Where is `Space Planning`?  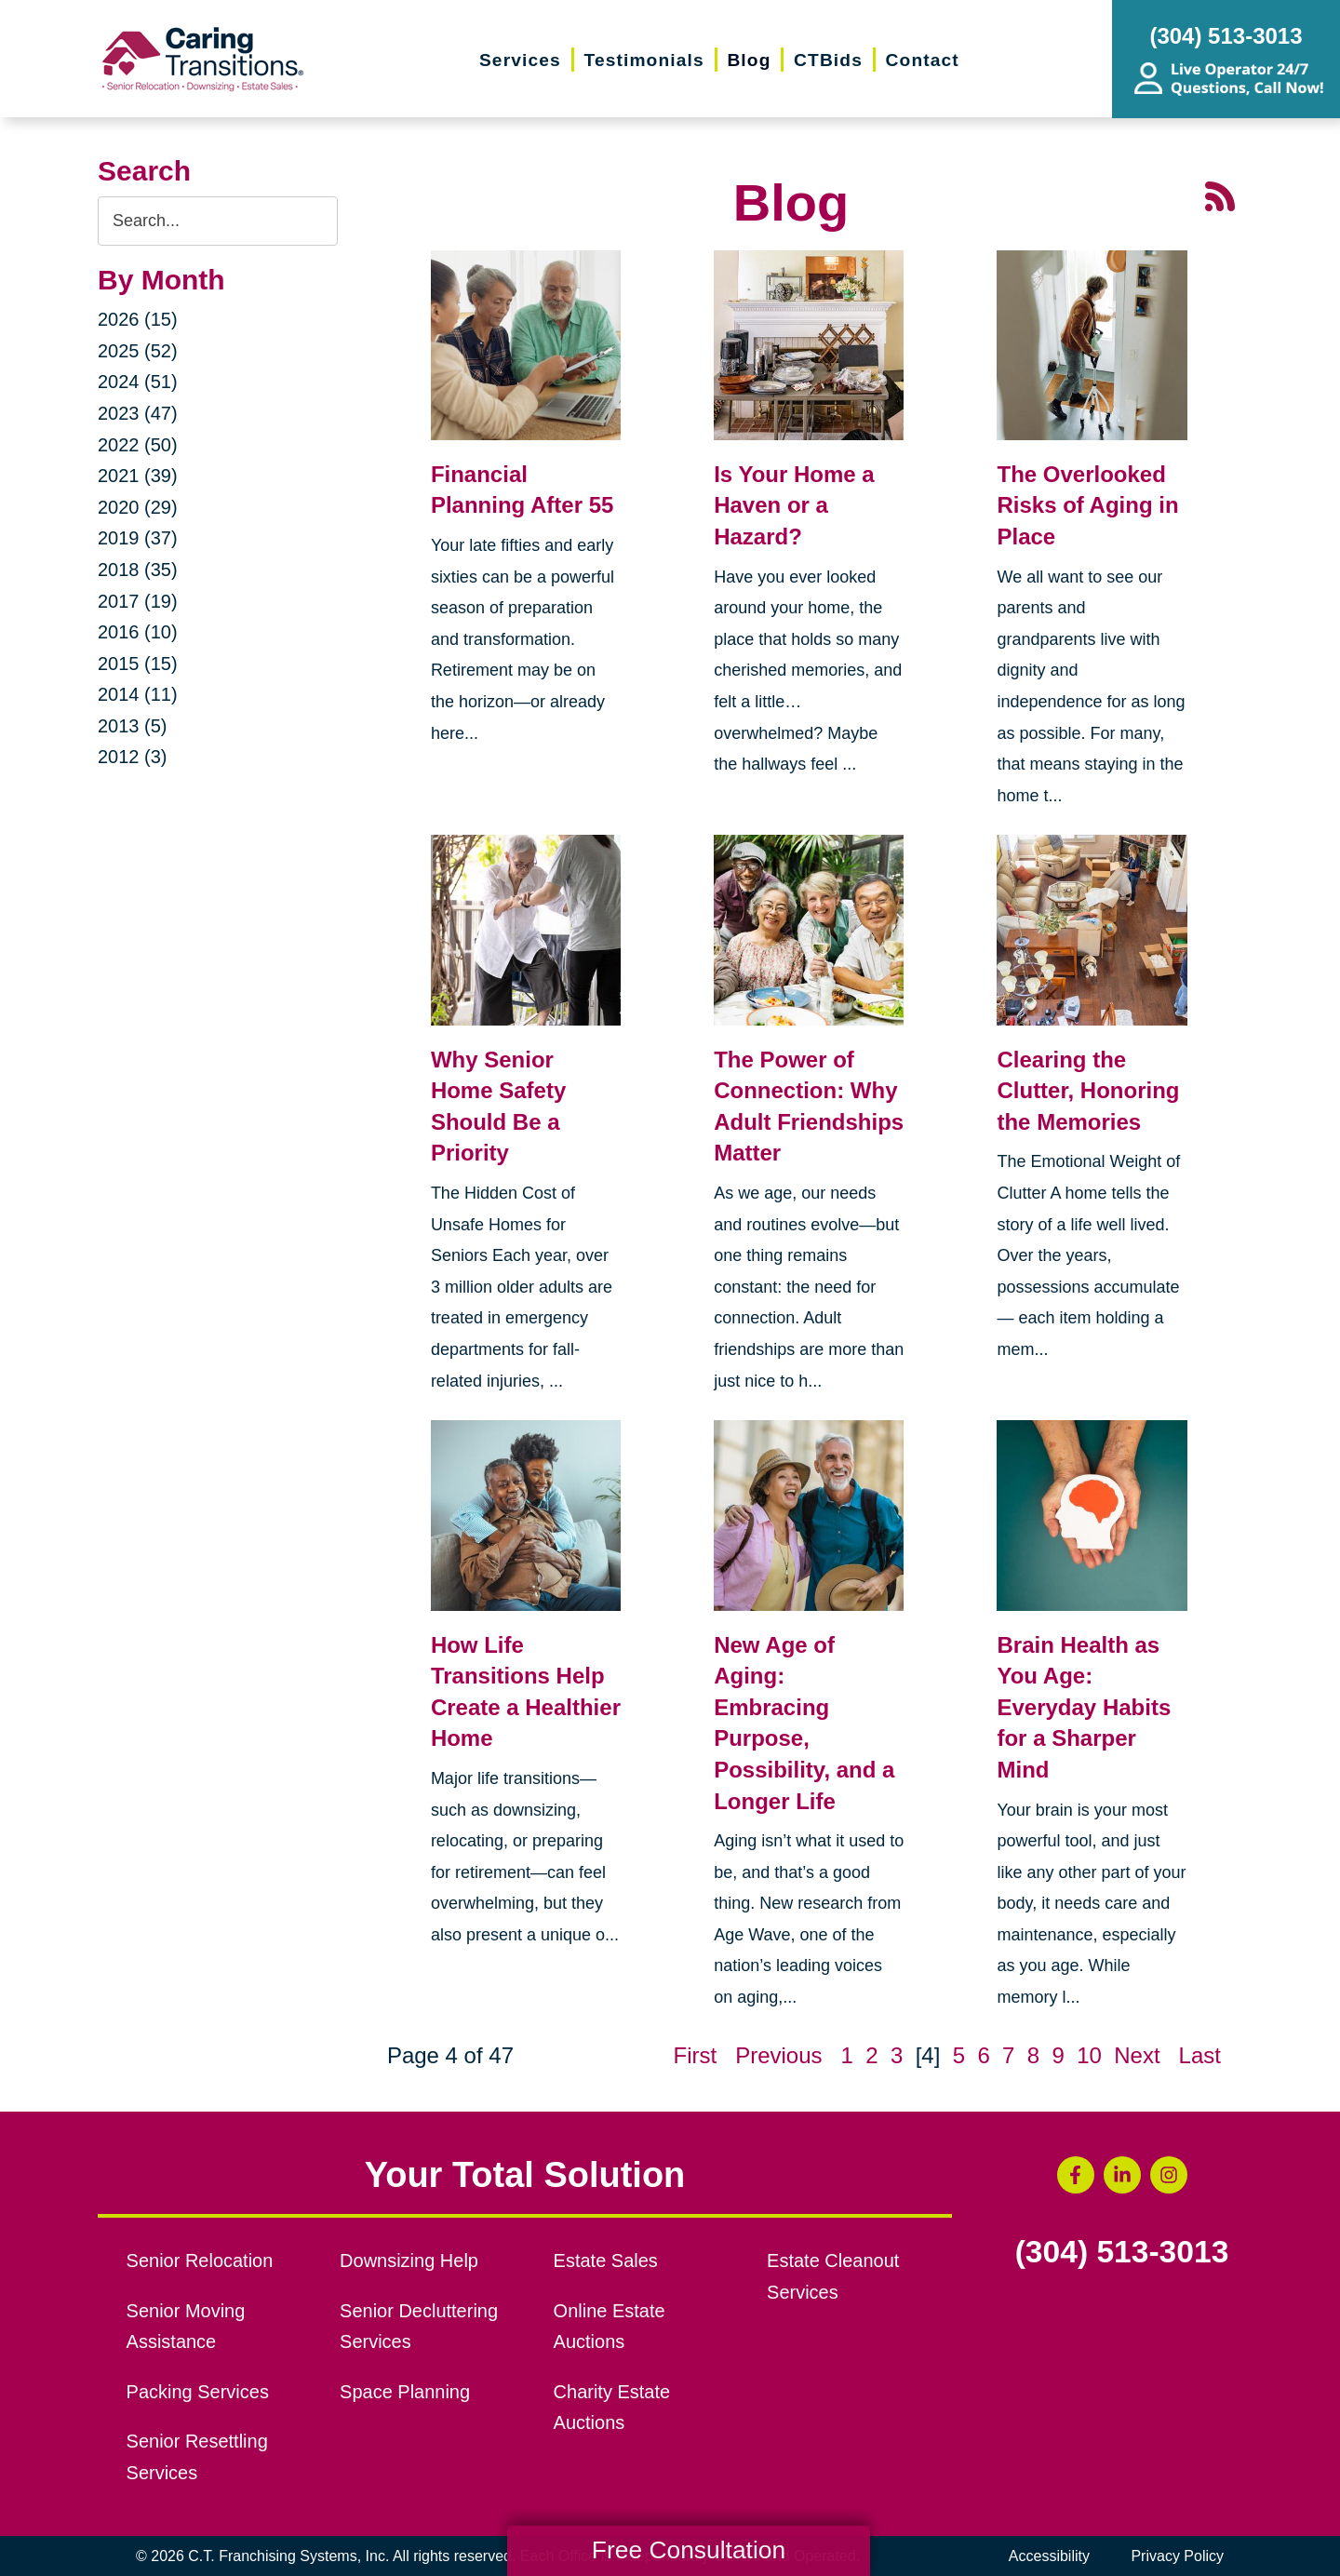 Space Planning is located at coordinates (405, 2391).